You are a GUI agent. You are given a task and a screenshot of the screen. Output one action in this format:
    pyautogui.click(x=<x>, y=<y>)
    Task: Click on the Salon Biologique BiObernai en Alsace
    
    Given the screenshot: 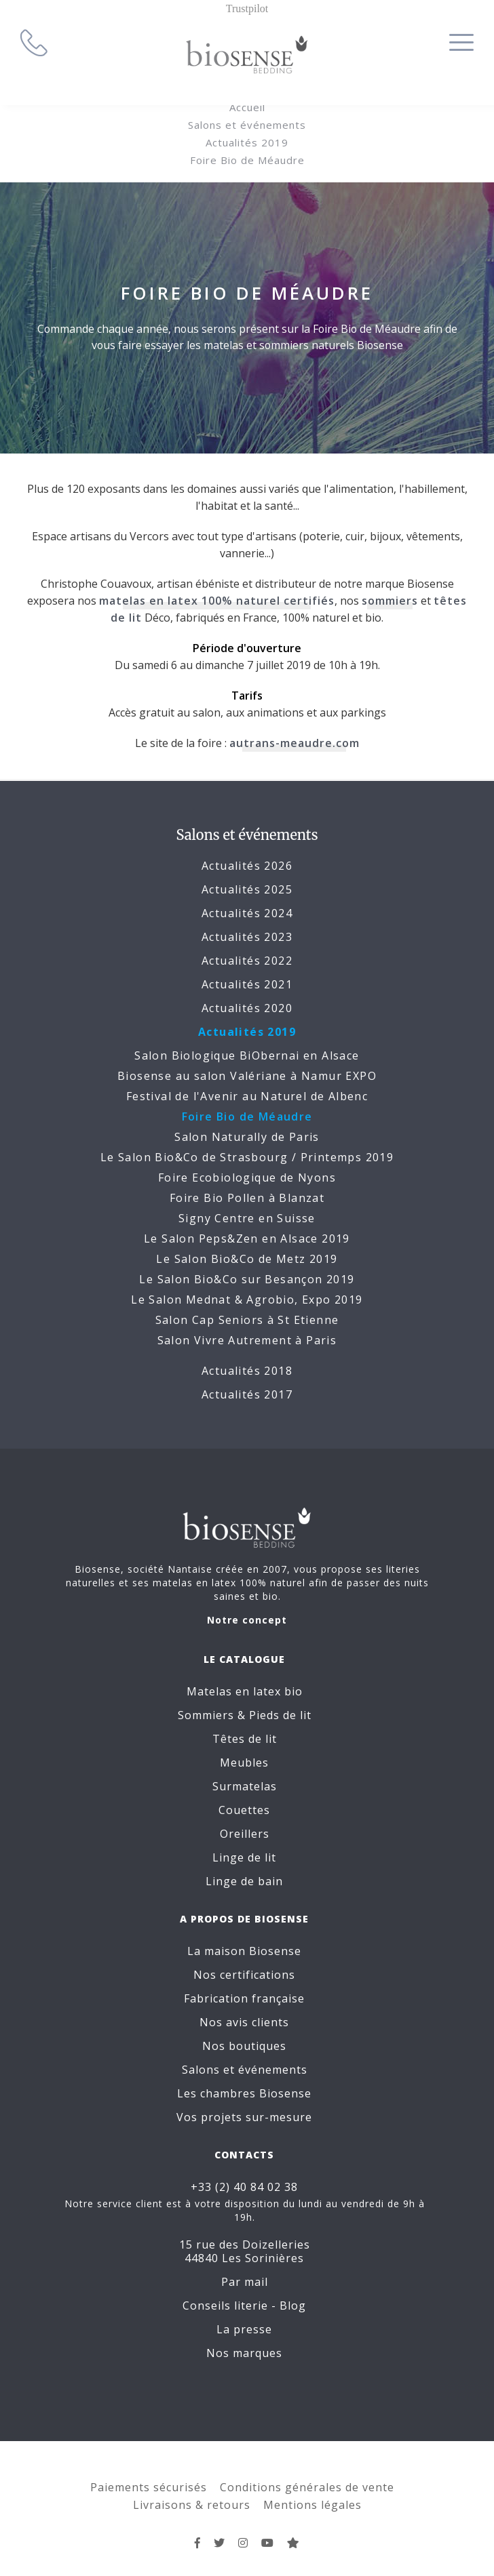 What is the action you would take?
    pyautogui.click(x=246, y=1055)
    